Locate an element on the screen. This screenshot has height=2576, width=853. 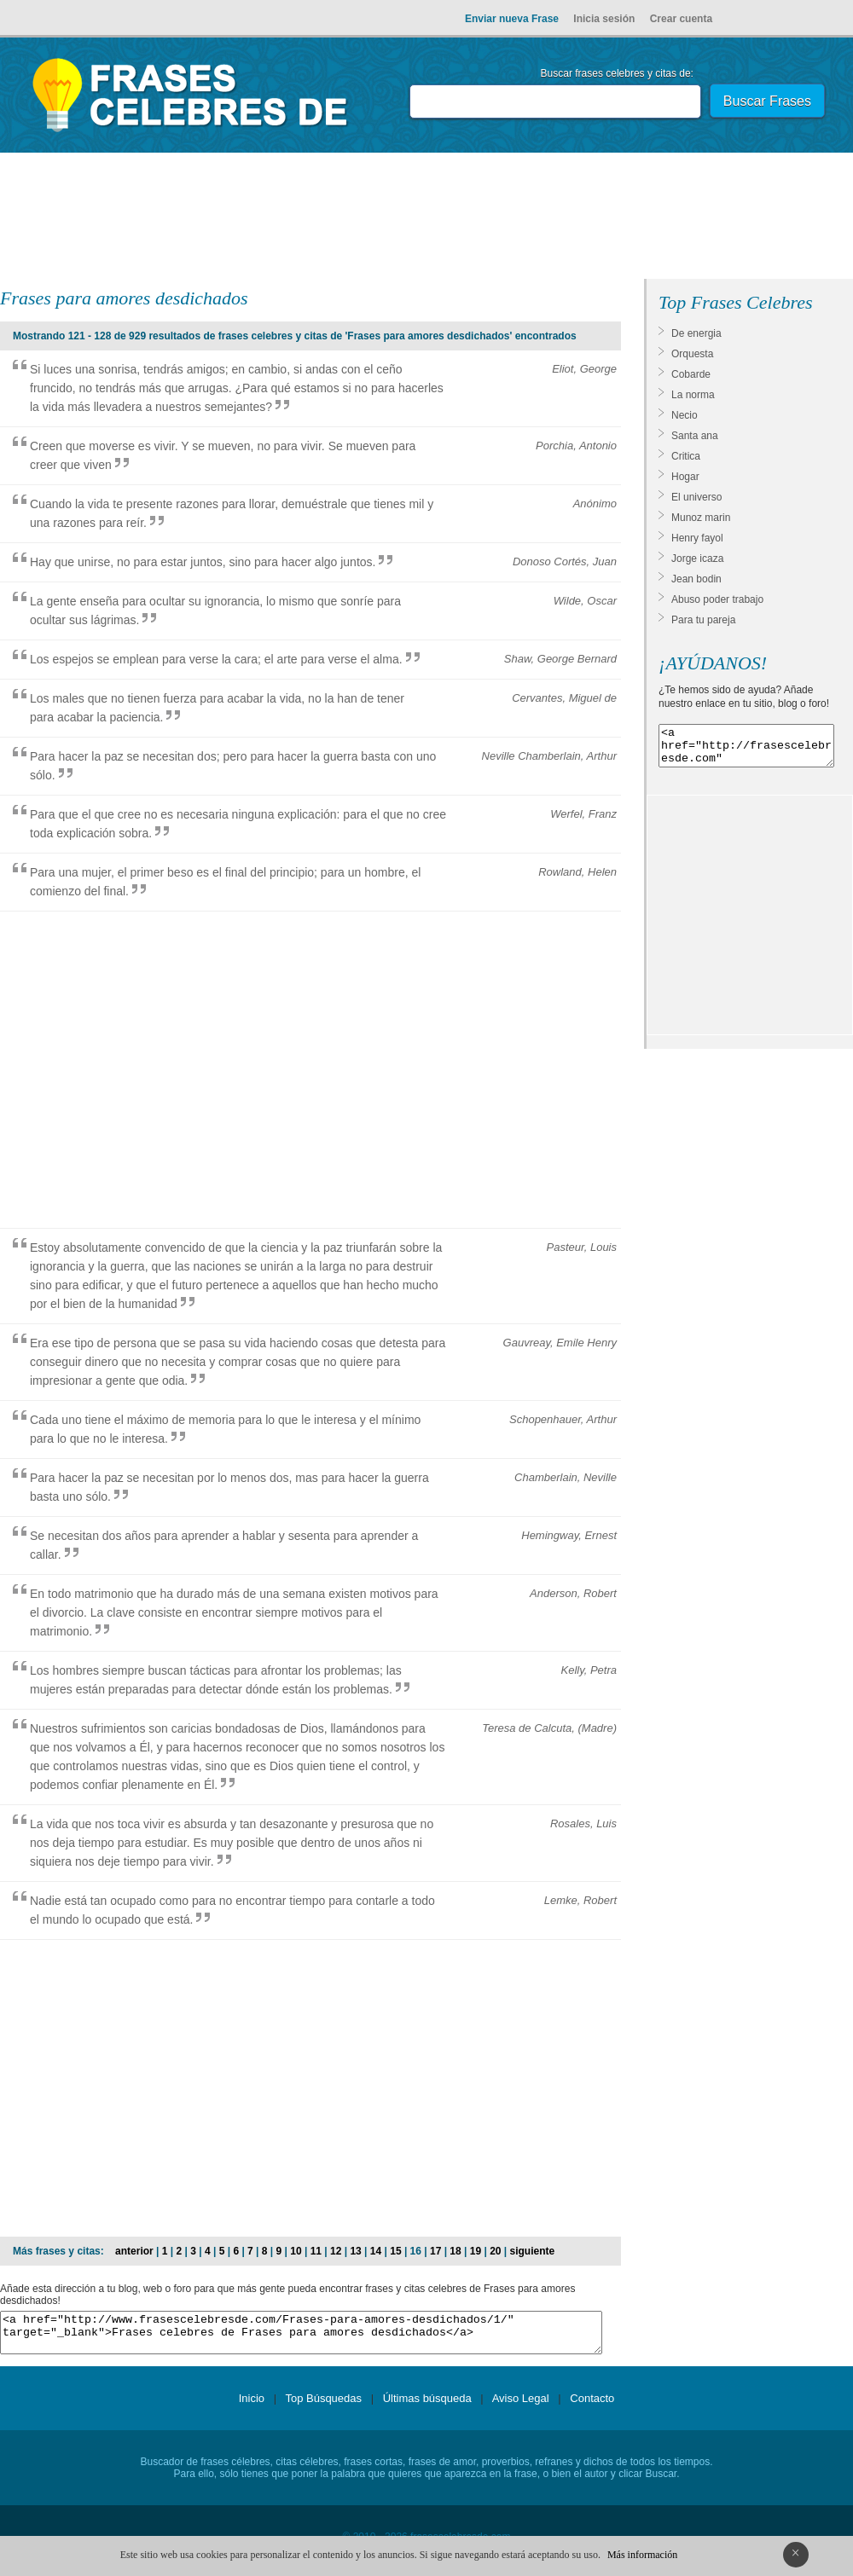
12 is located at coordinates (335, 2251).